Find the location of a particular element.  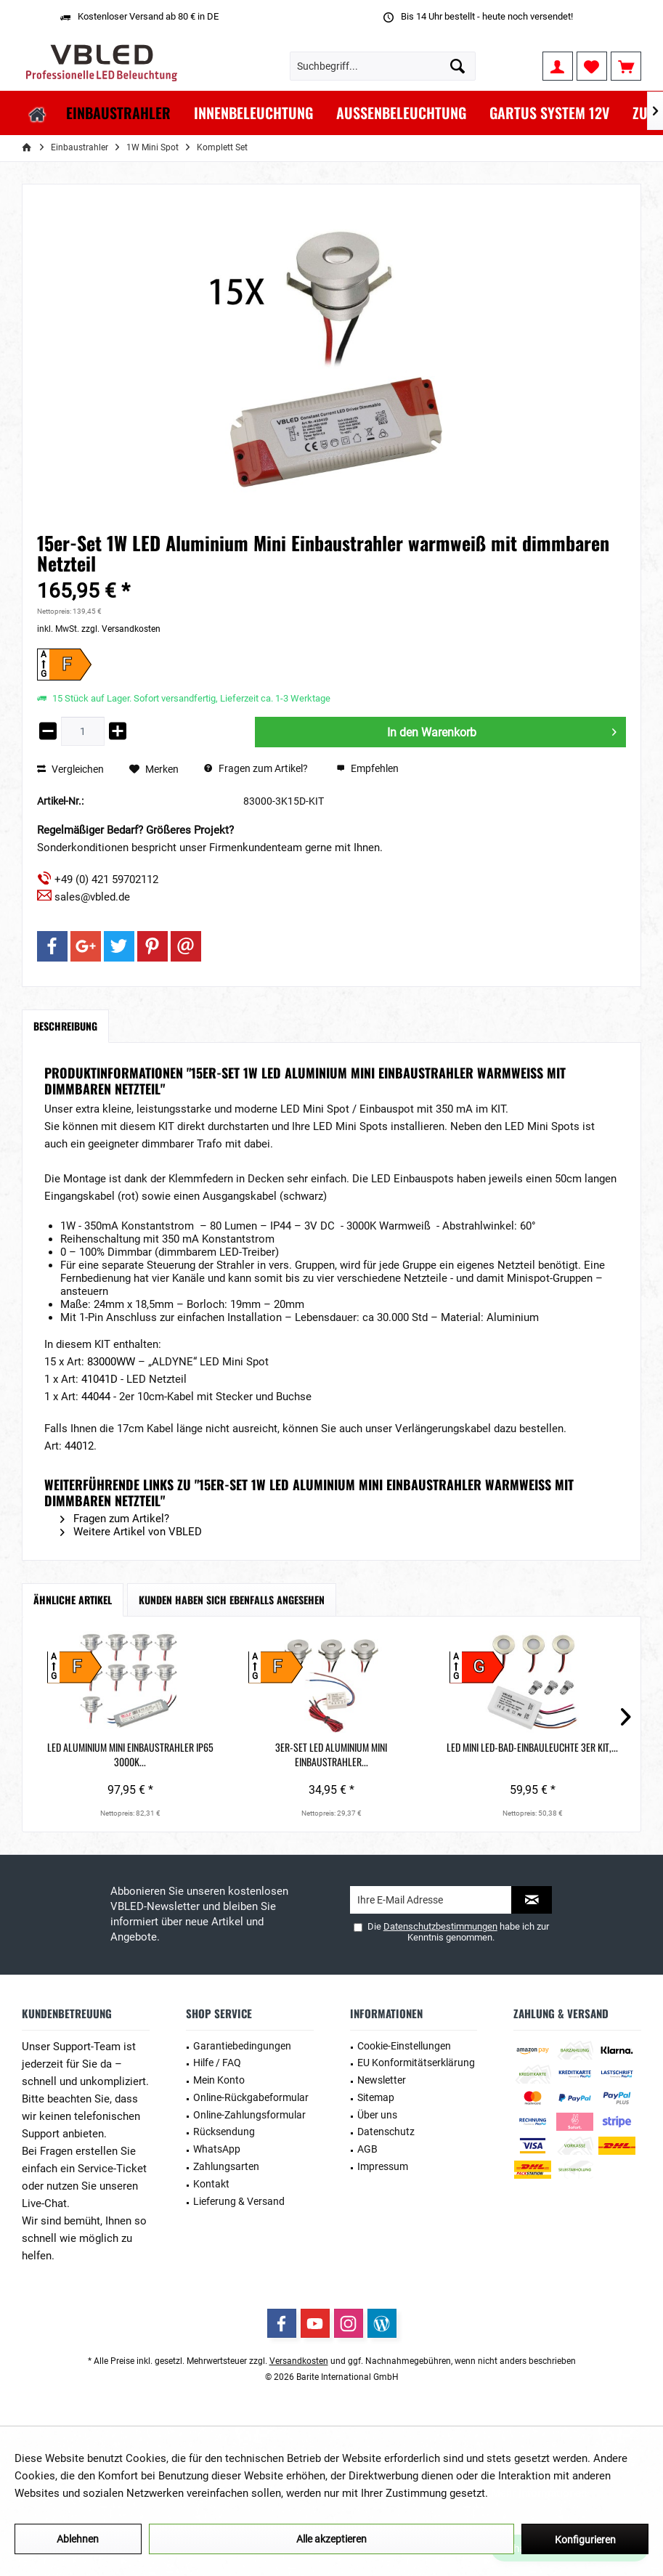

Cookie-Einstellungen is located at coordinates (404, 2046).